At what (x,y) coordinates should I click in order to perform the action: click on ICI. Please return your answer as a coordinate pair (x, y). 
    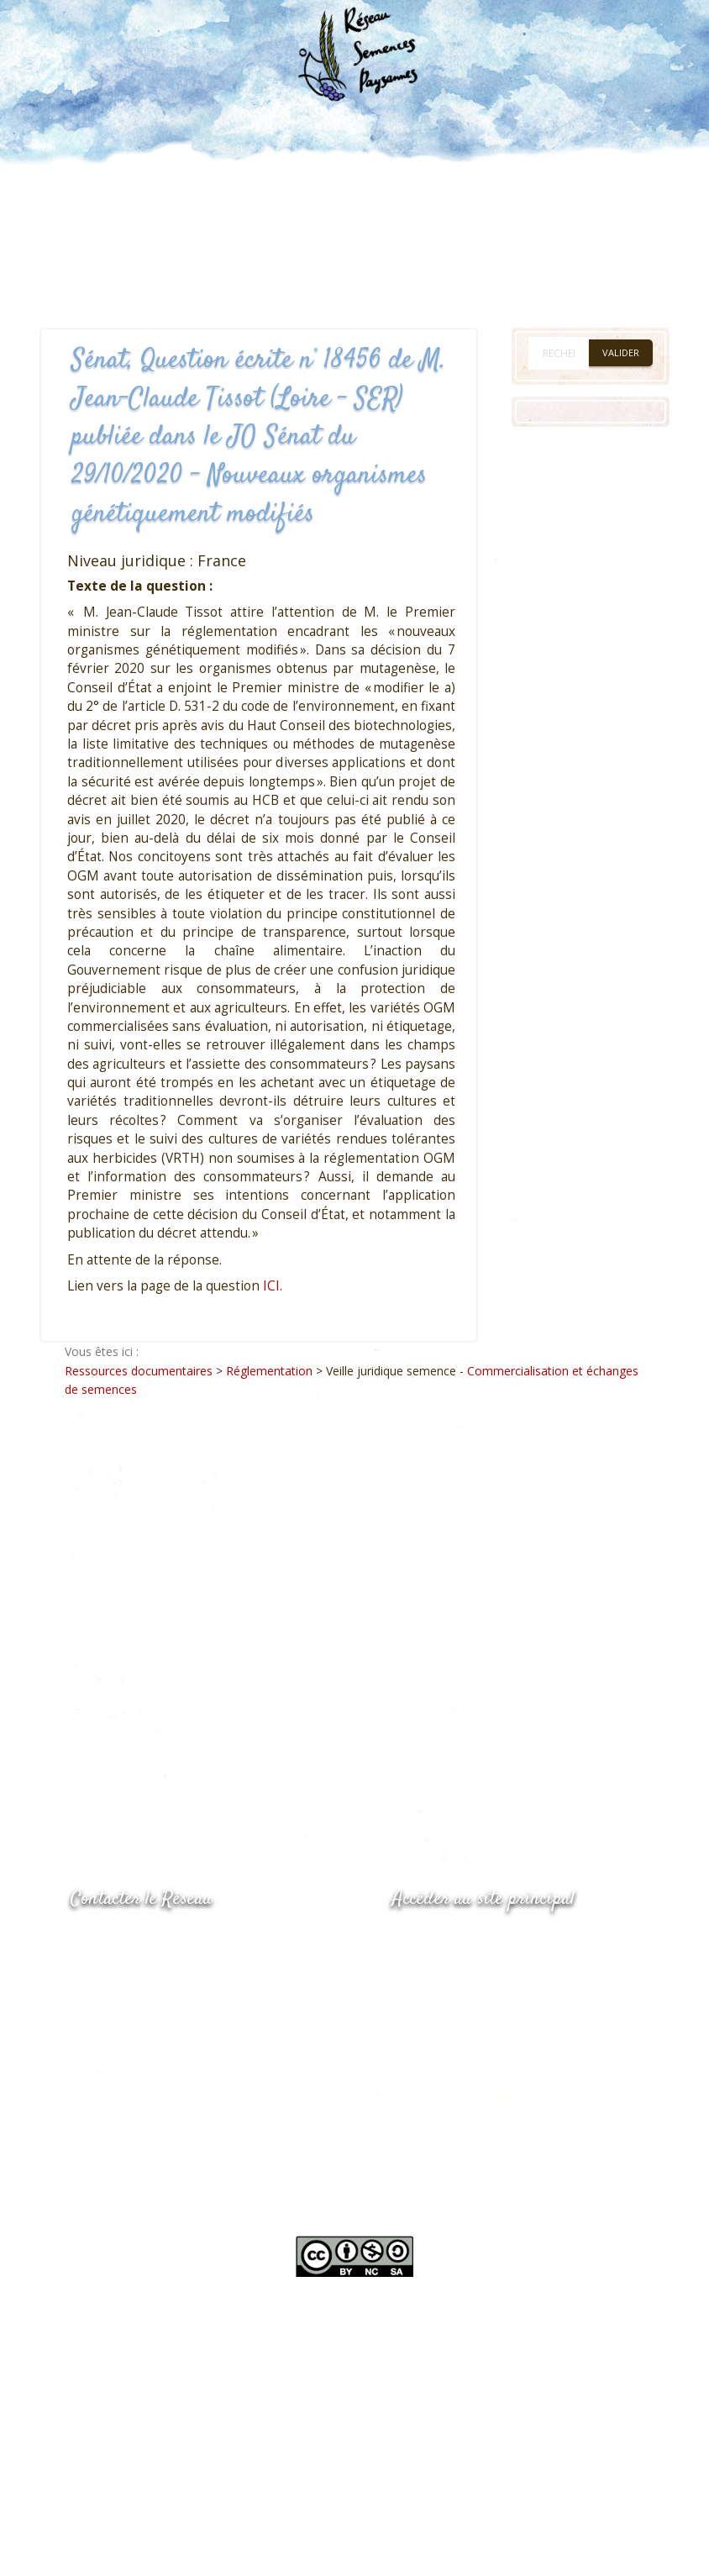
    Looking at the image, I should click on (271, 1286).